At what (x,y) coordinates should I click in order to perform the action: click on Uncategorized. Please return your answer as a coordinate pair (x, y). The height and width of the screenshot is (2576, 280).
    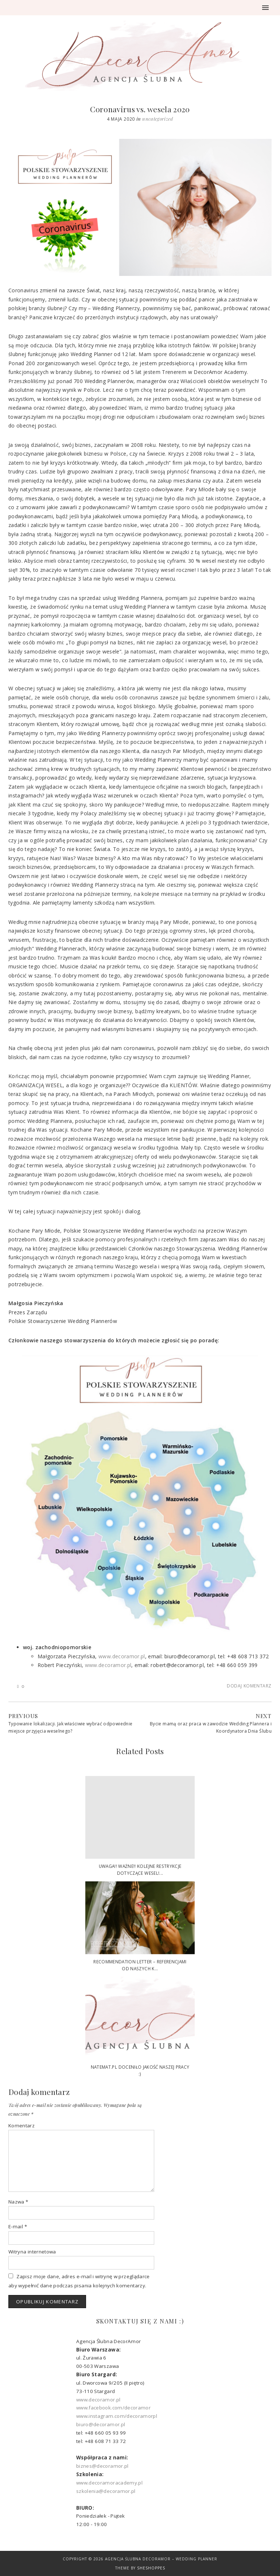
    Looking at the image, I should click on (157, 119).